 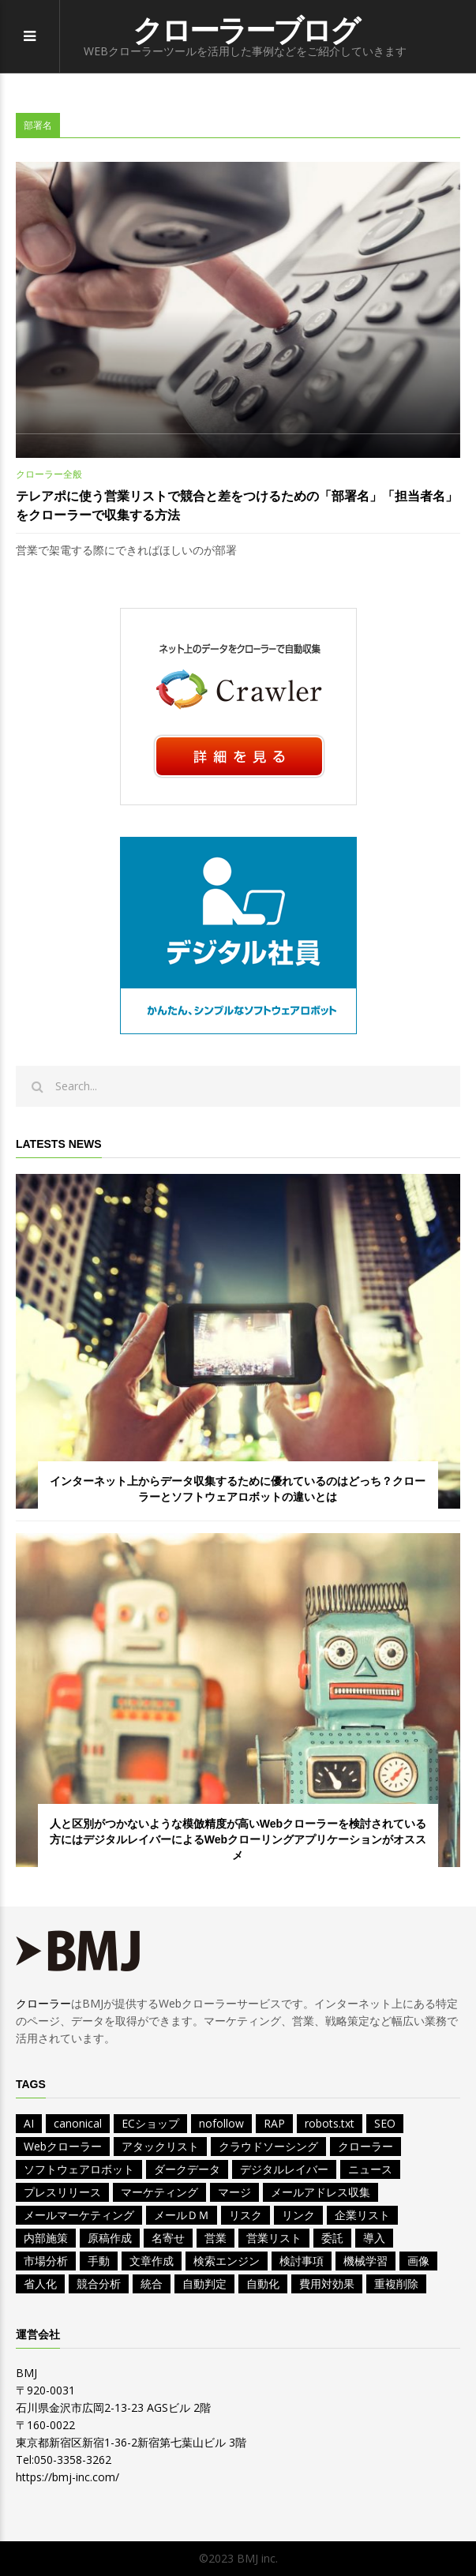 What do you see at coordinates (320, 2191) in the screenshot?
I see `メールアドレス収集 [メールアドレス収集 (1個の項目)]` at bounding box center [320, 2191].